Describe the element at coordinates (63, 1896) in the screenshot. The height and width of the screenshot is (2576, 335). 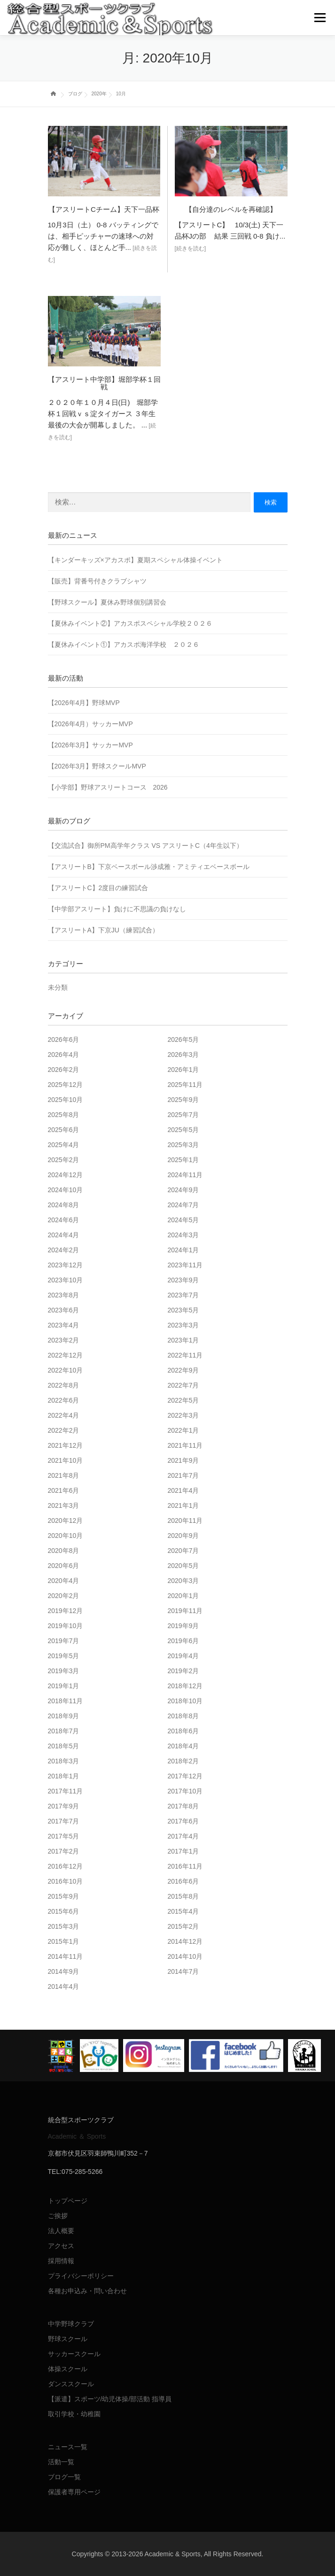
I see `2015年9月` at that location.